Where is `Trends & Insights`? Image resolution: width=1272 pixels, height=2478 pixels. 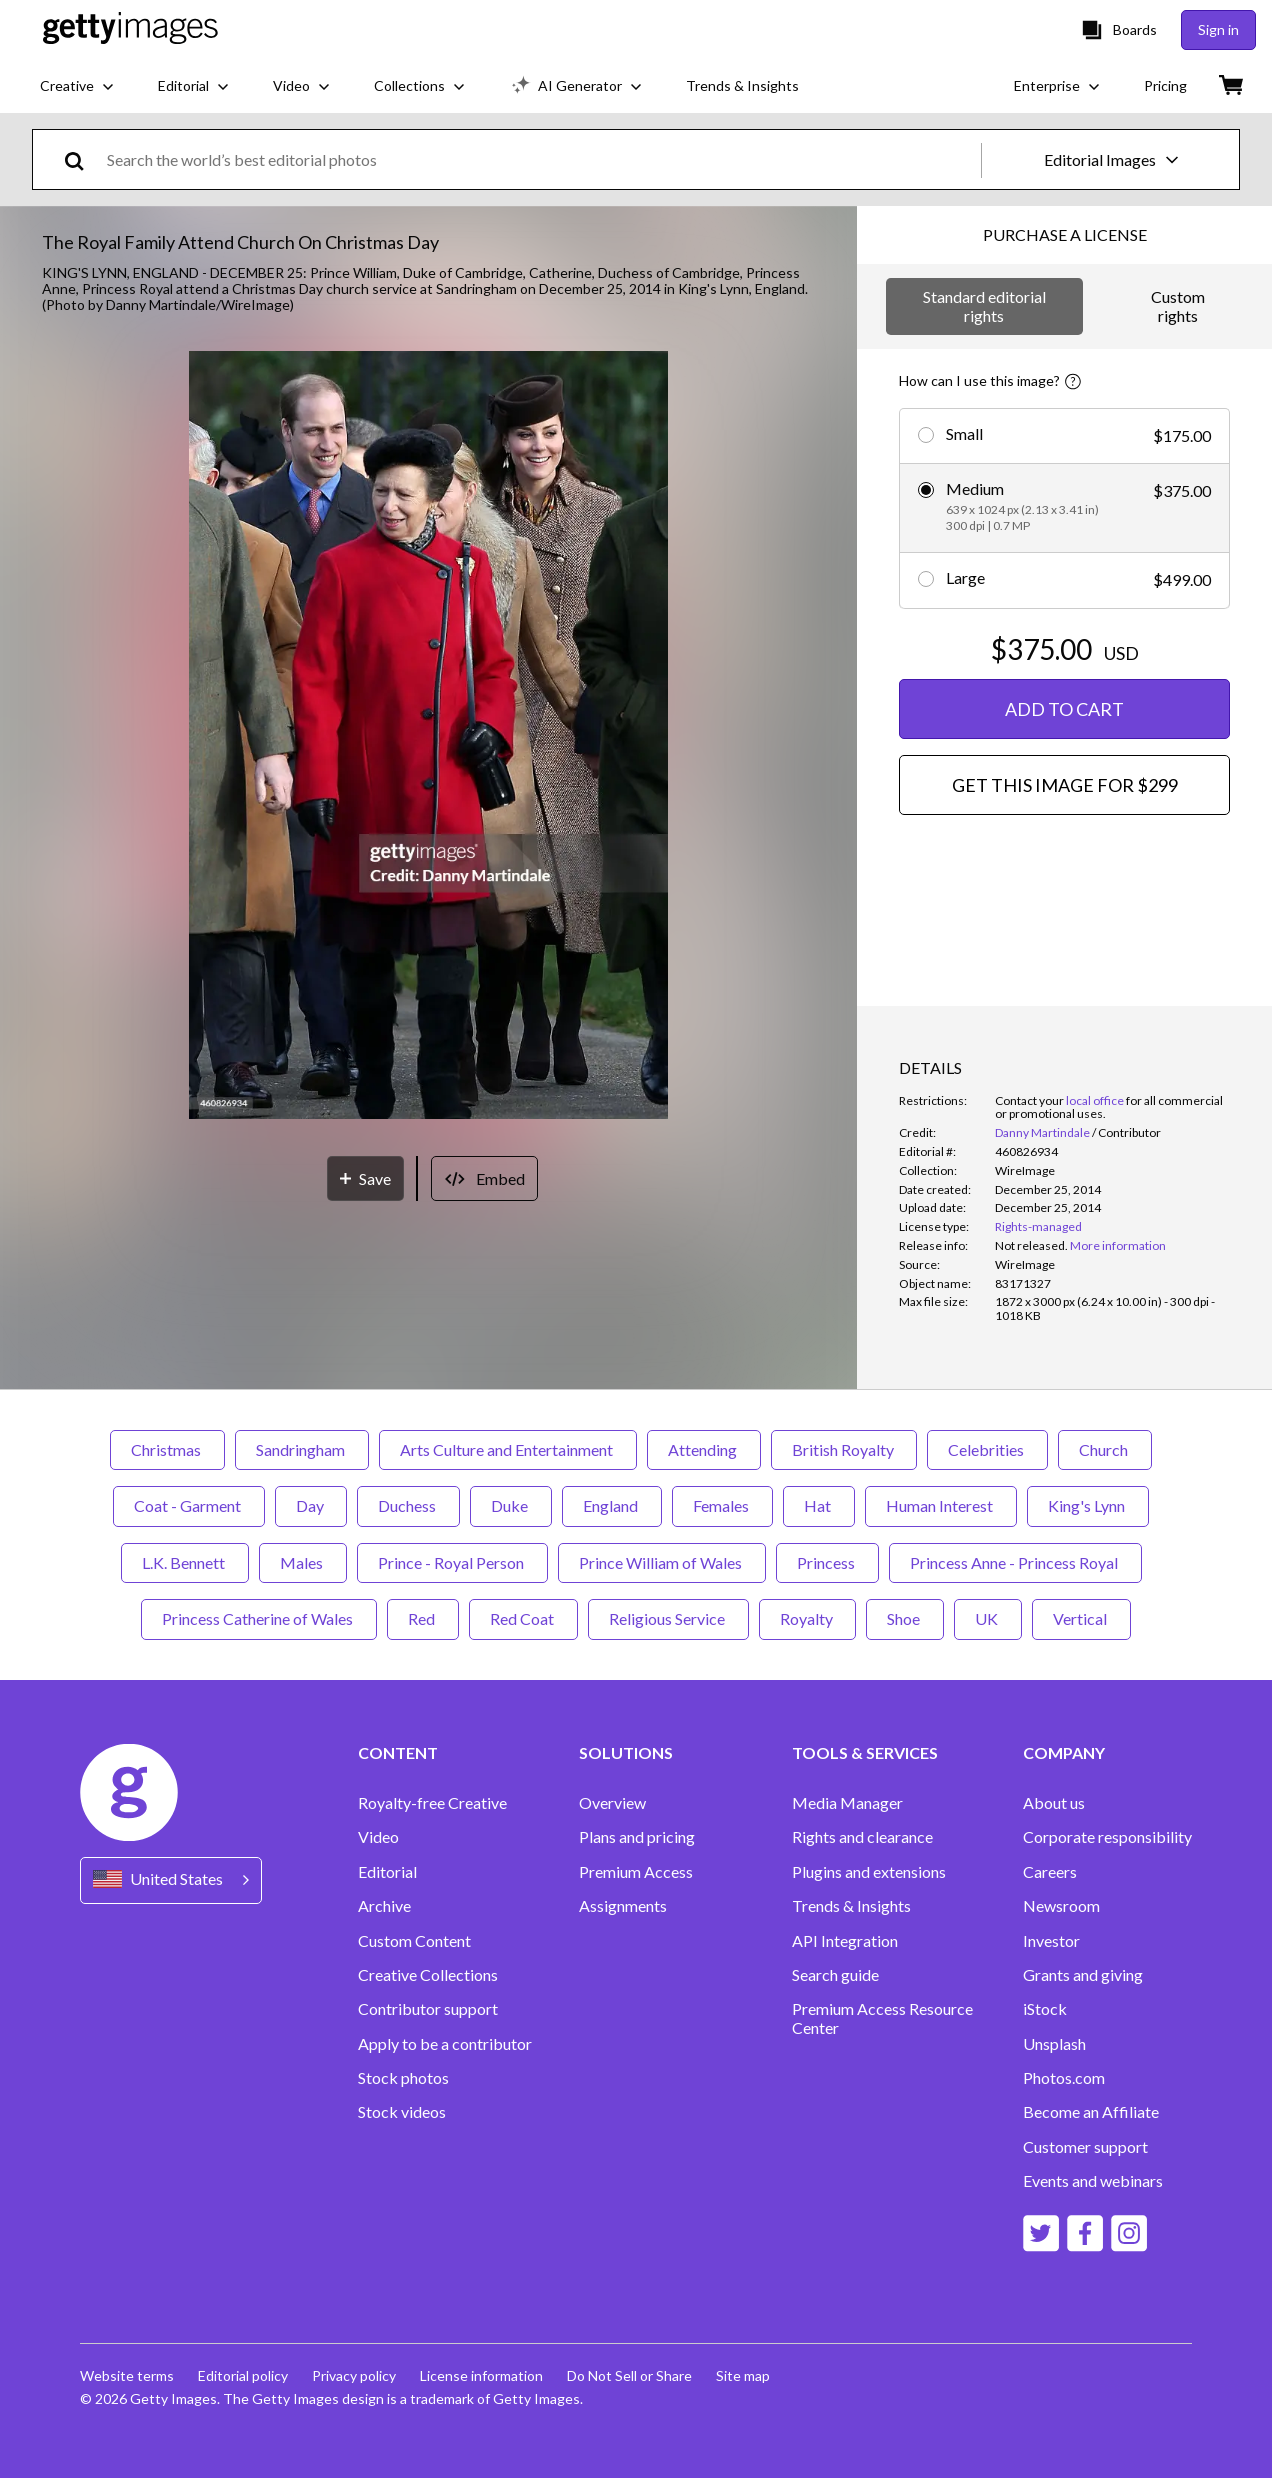 Trends & Insights is located at coordinates (851, 1906).